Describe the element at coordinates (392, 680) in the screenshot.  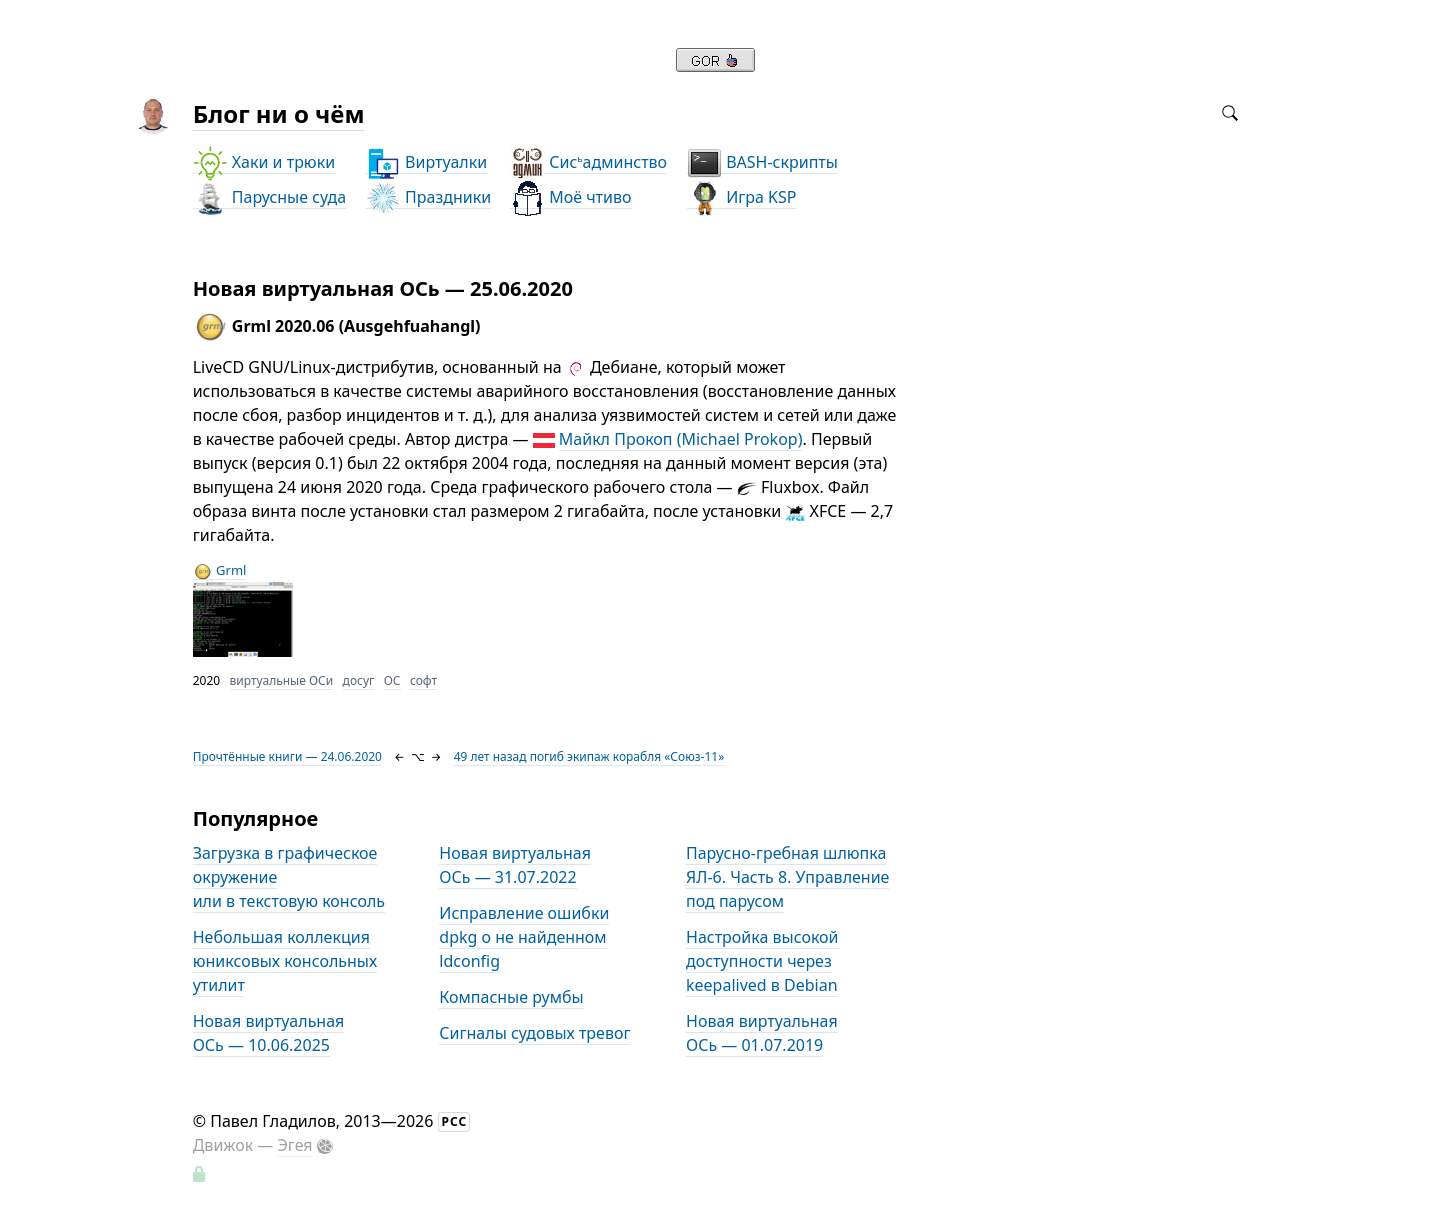
I see `ОС` at that location.